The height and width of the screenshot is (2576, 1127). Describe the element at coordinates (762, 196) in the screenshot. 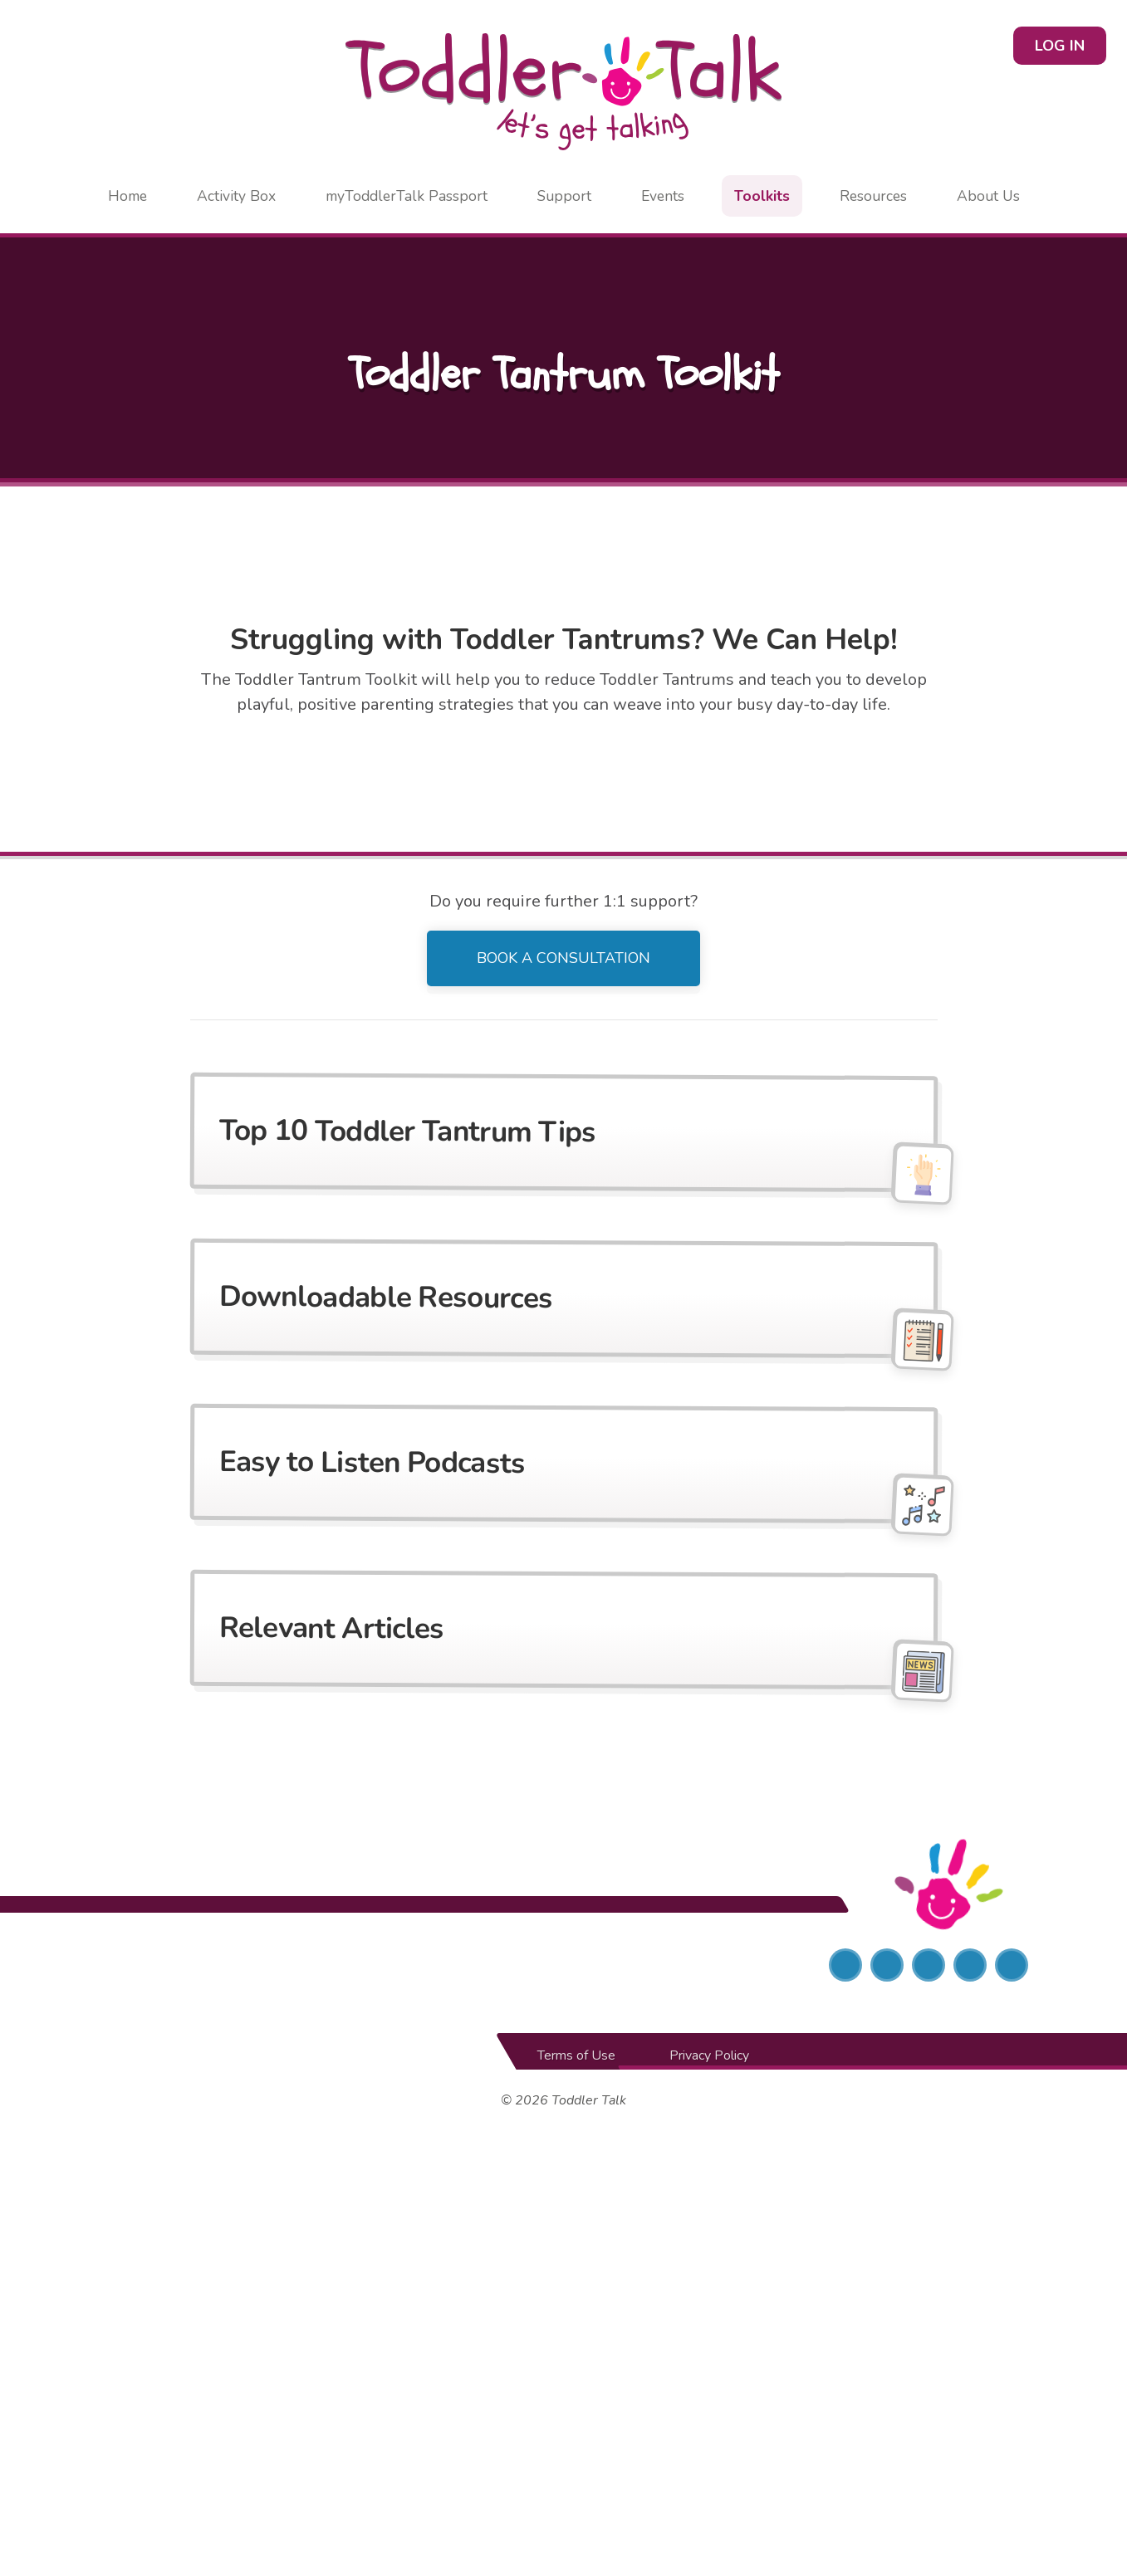

I see `Toolkits` at that location.